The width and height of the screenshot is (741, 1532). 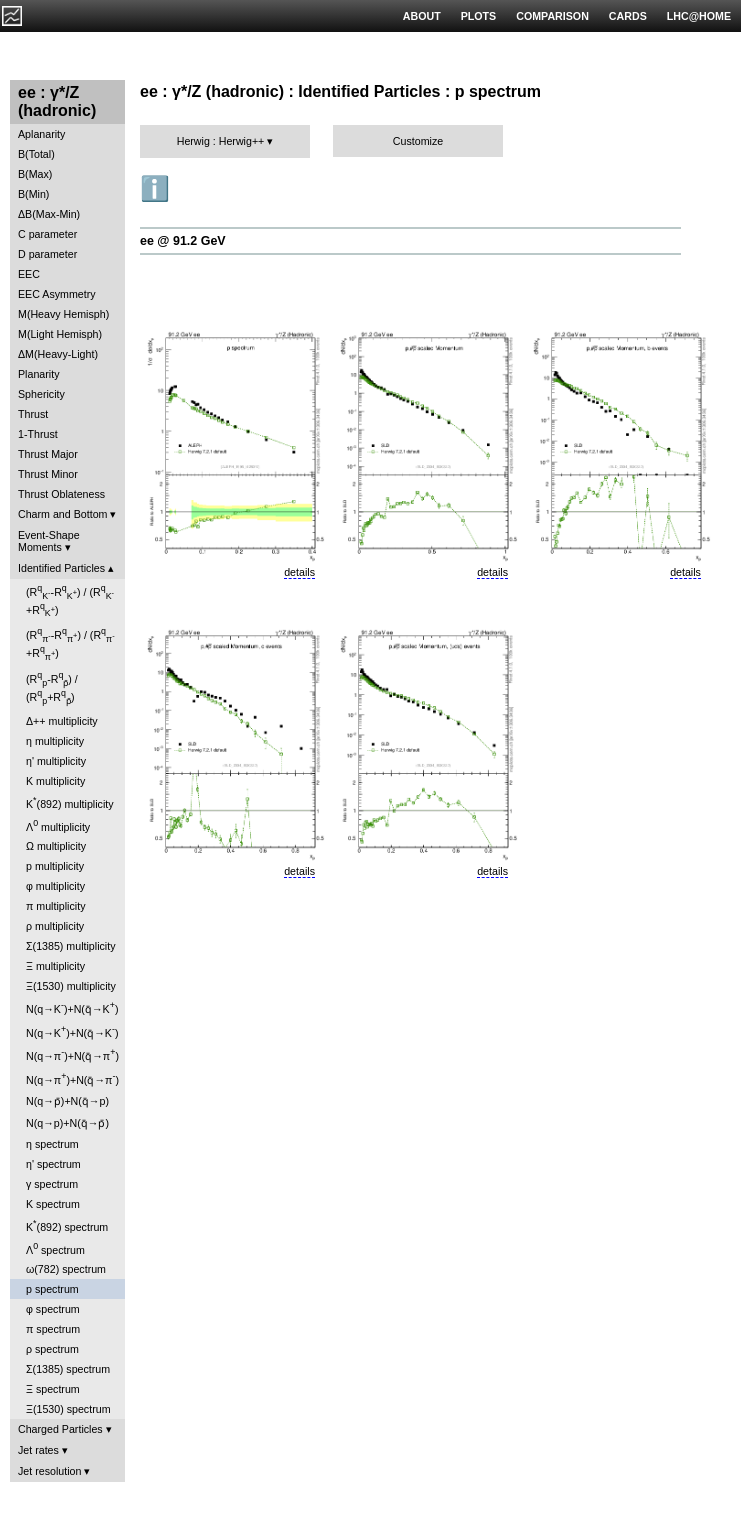 I want to click on Identified Particles, so click(x=61, y=568).